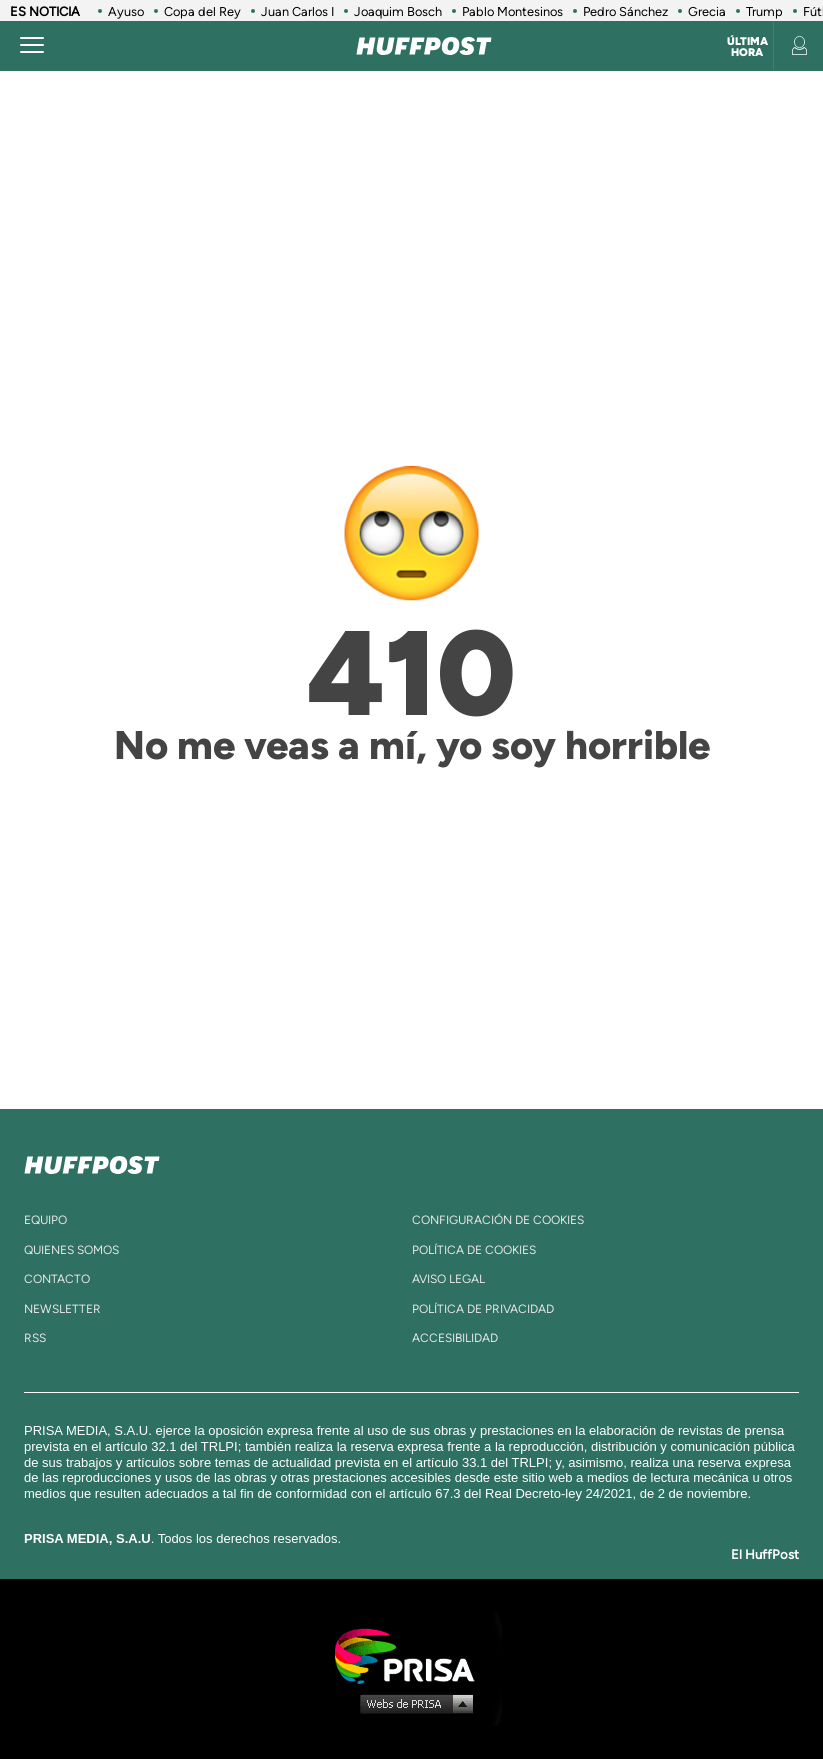 The image size is (823, 1759). What do you see at coordinates (448, 1279) in the screenshot?
I see `aviso legal` at bounding box center [448, 1279].